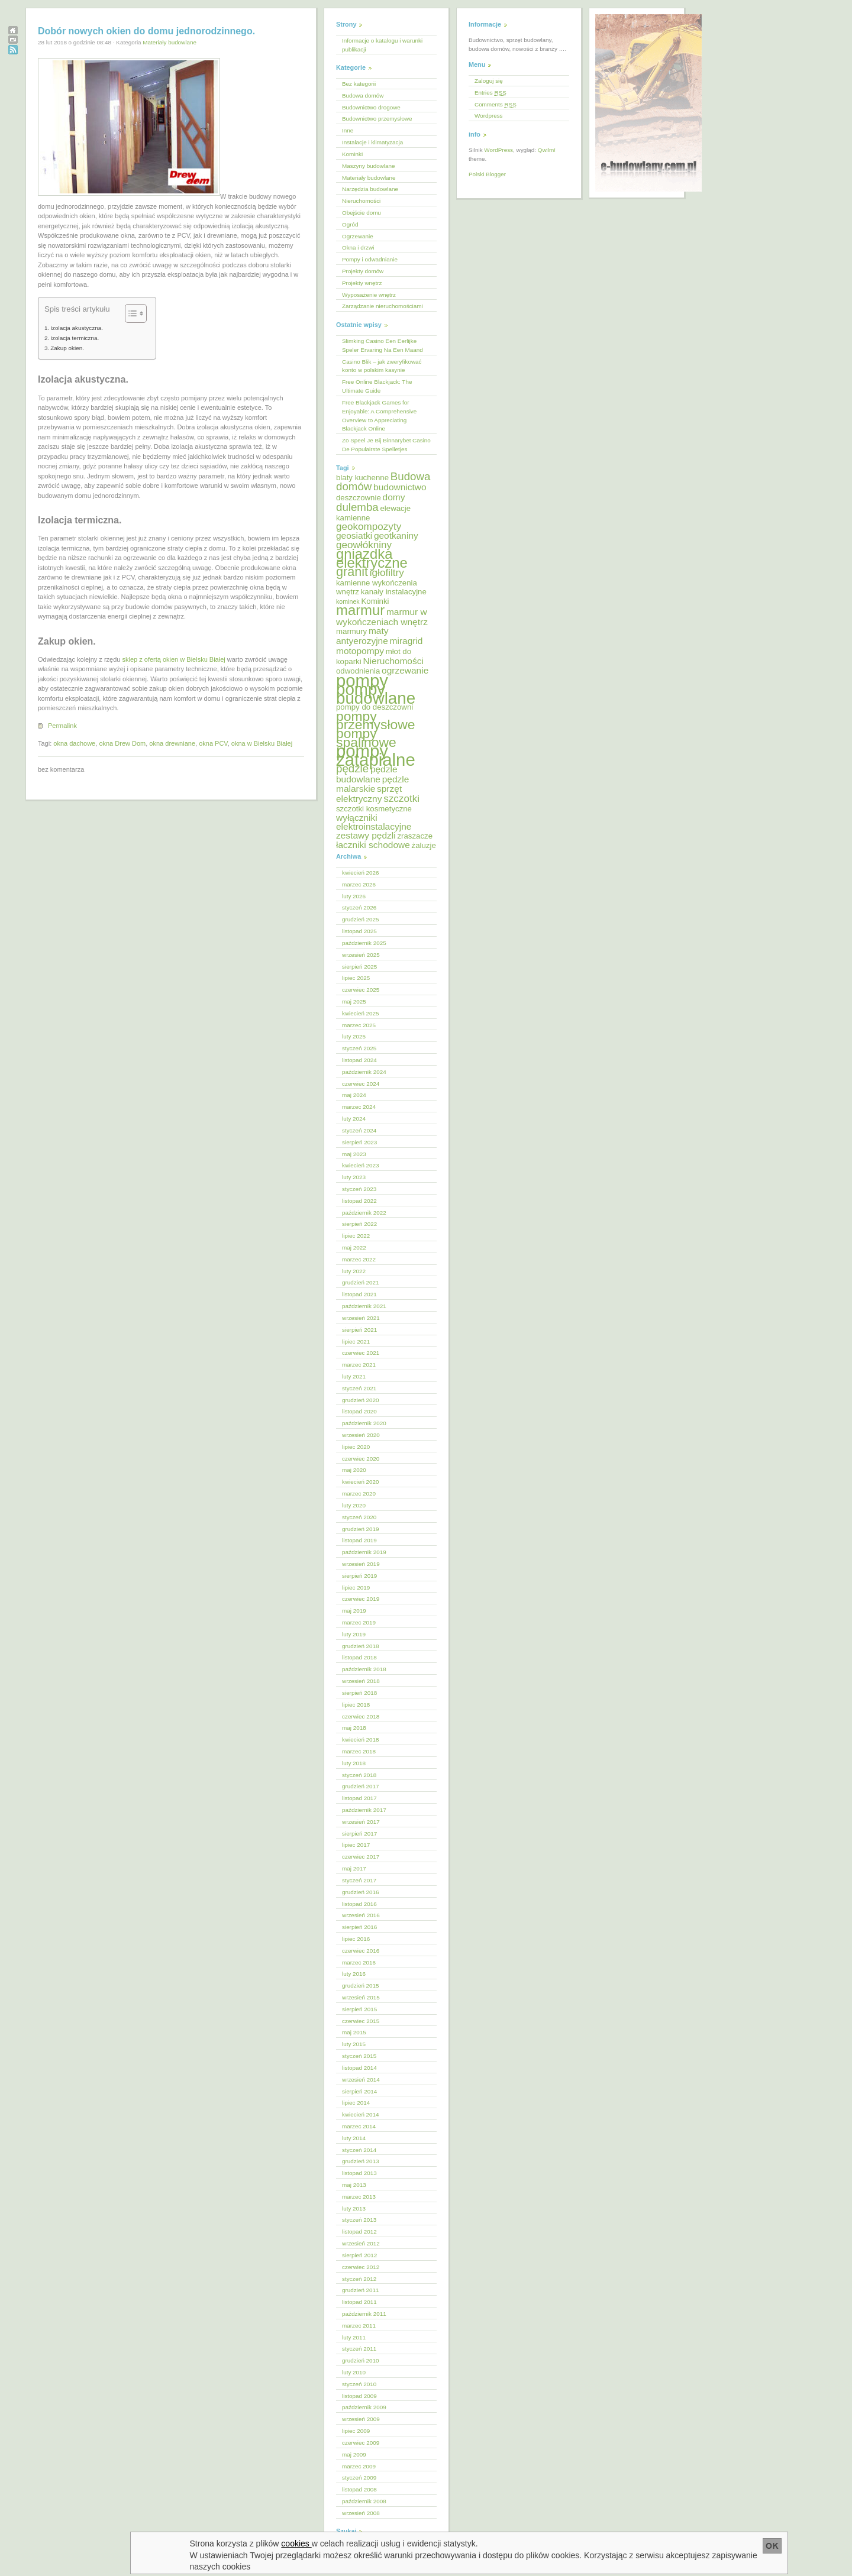  What do you see at coordinates (364, 2313) in the screenshot?
I see `październik 2011` at bounding box center [364, 2313].